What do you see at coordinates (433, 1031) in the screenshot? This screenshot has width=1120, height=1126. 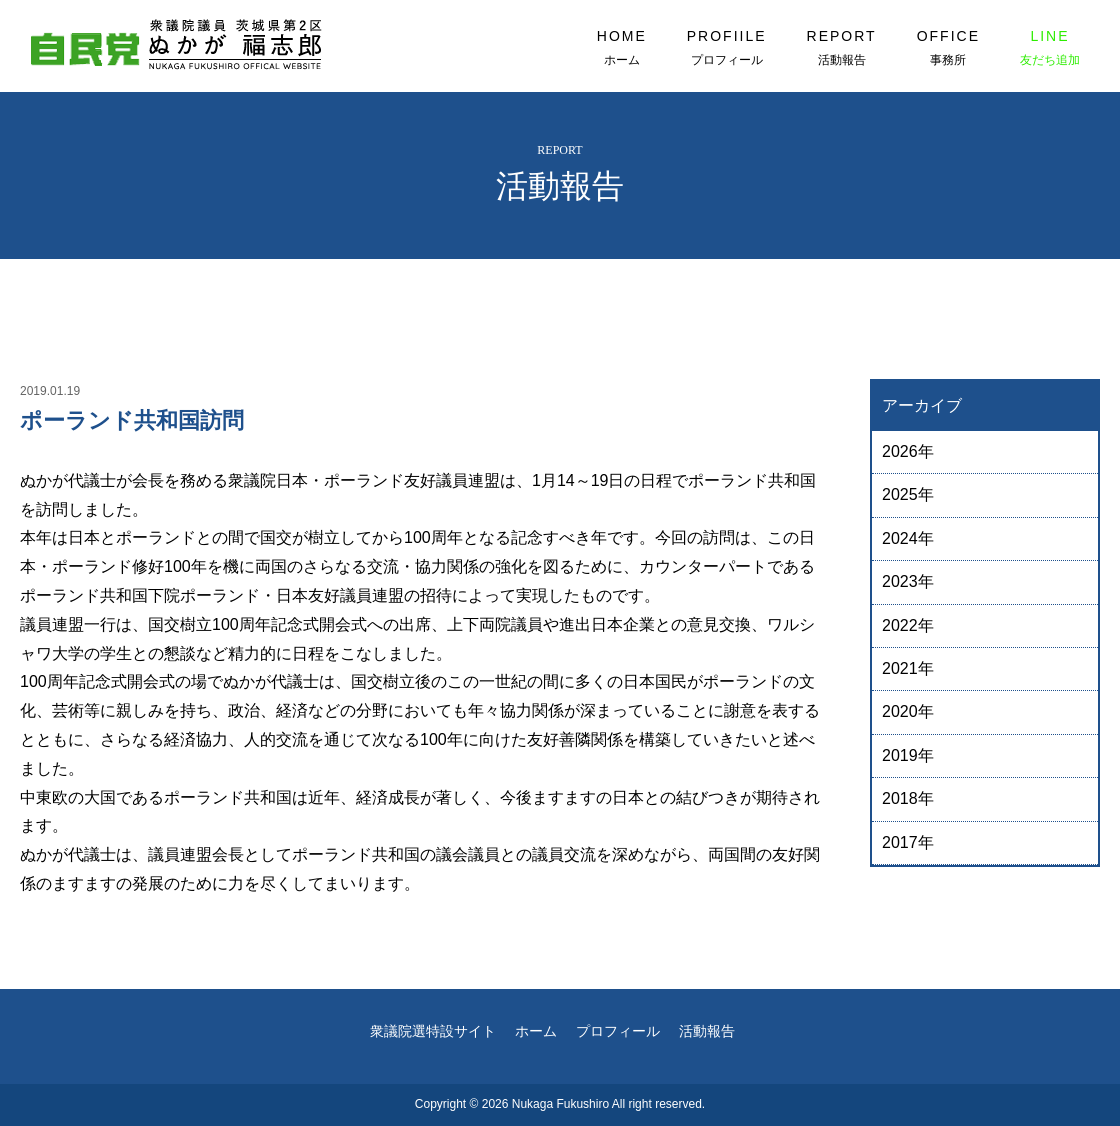 I see `衆議院選特設サイト` at bounding box center [433, 1031].